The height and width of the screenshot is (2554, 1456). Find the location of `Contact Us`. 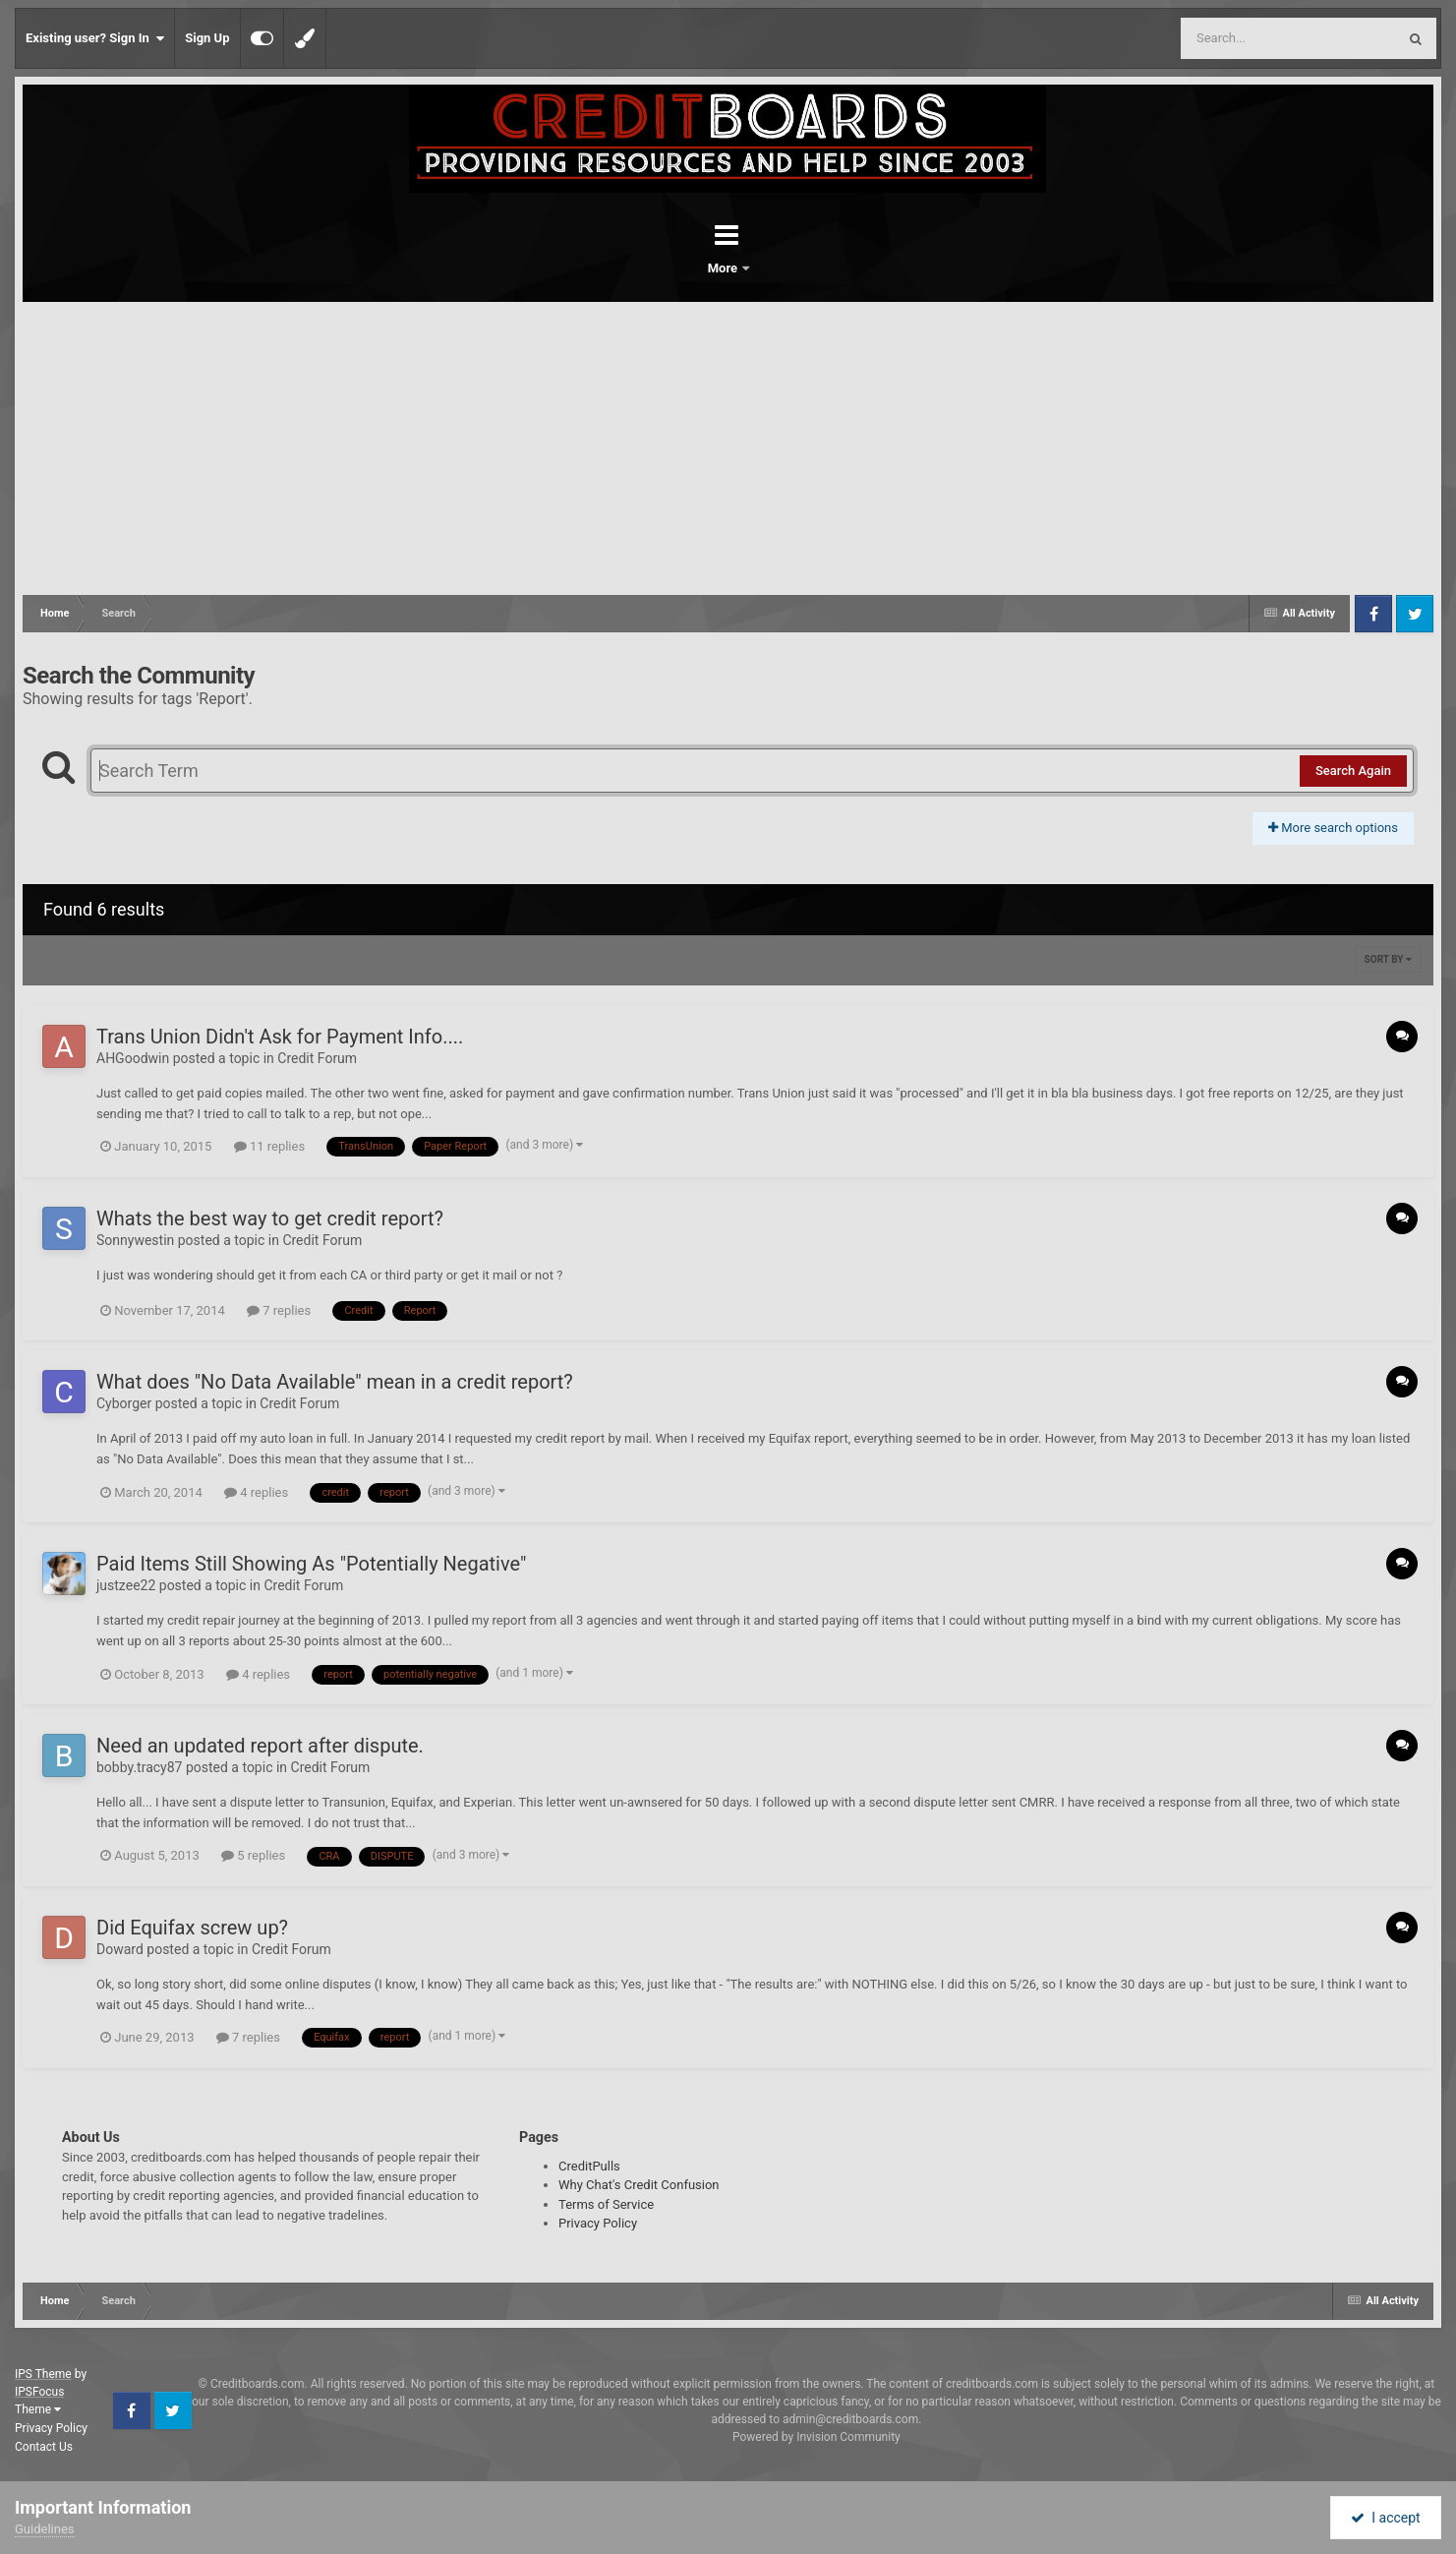

Contact Us is located at coordinates (44, 2447).